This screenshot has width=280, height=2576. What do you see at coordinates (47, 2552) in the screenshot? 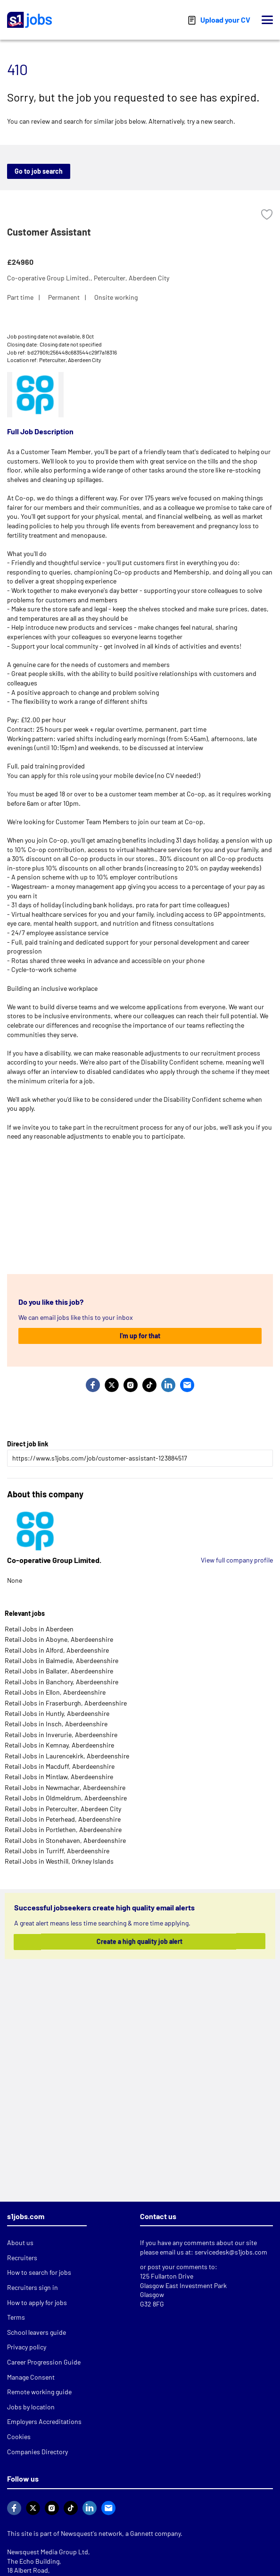
I see `Newsquest Media Group Ltd` at bounding box center [47, 2552].